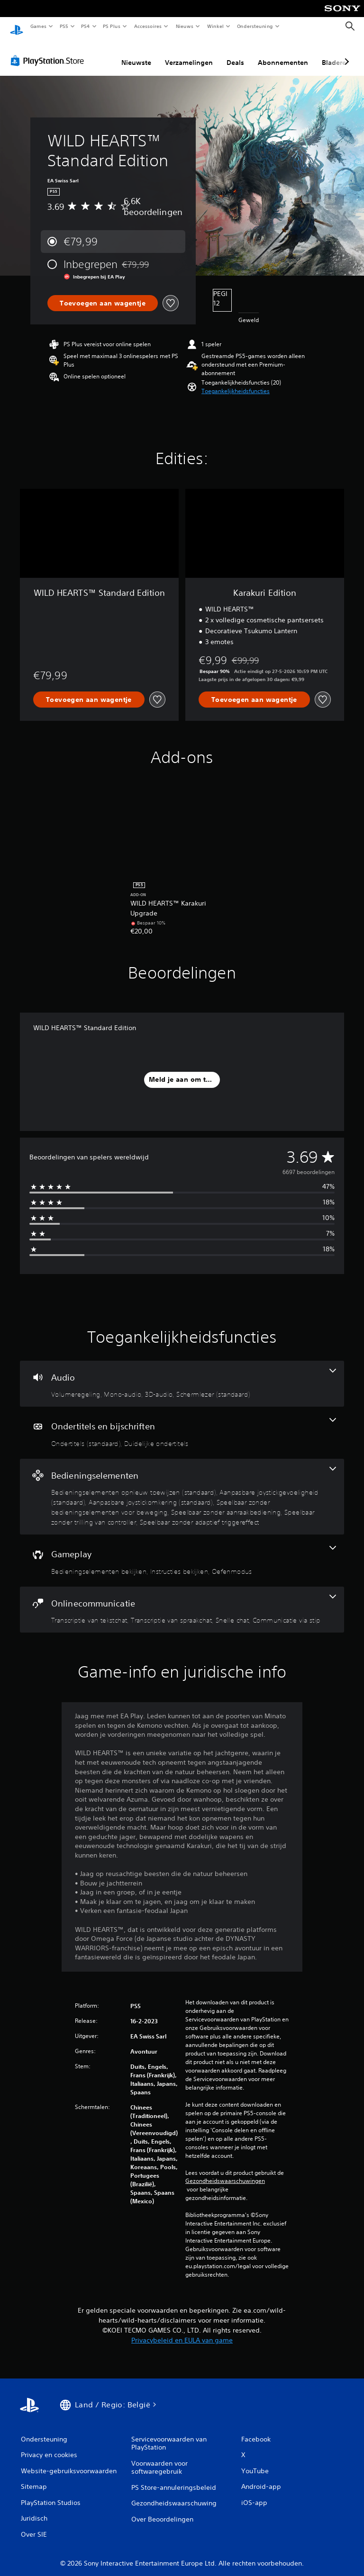  I want to click on Games, so click(38, 26).